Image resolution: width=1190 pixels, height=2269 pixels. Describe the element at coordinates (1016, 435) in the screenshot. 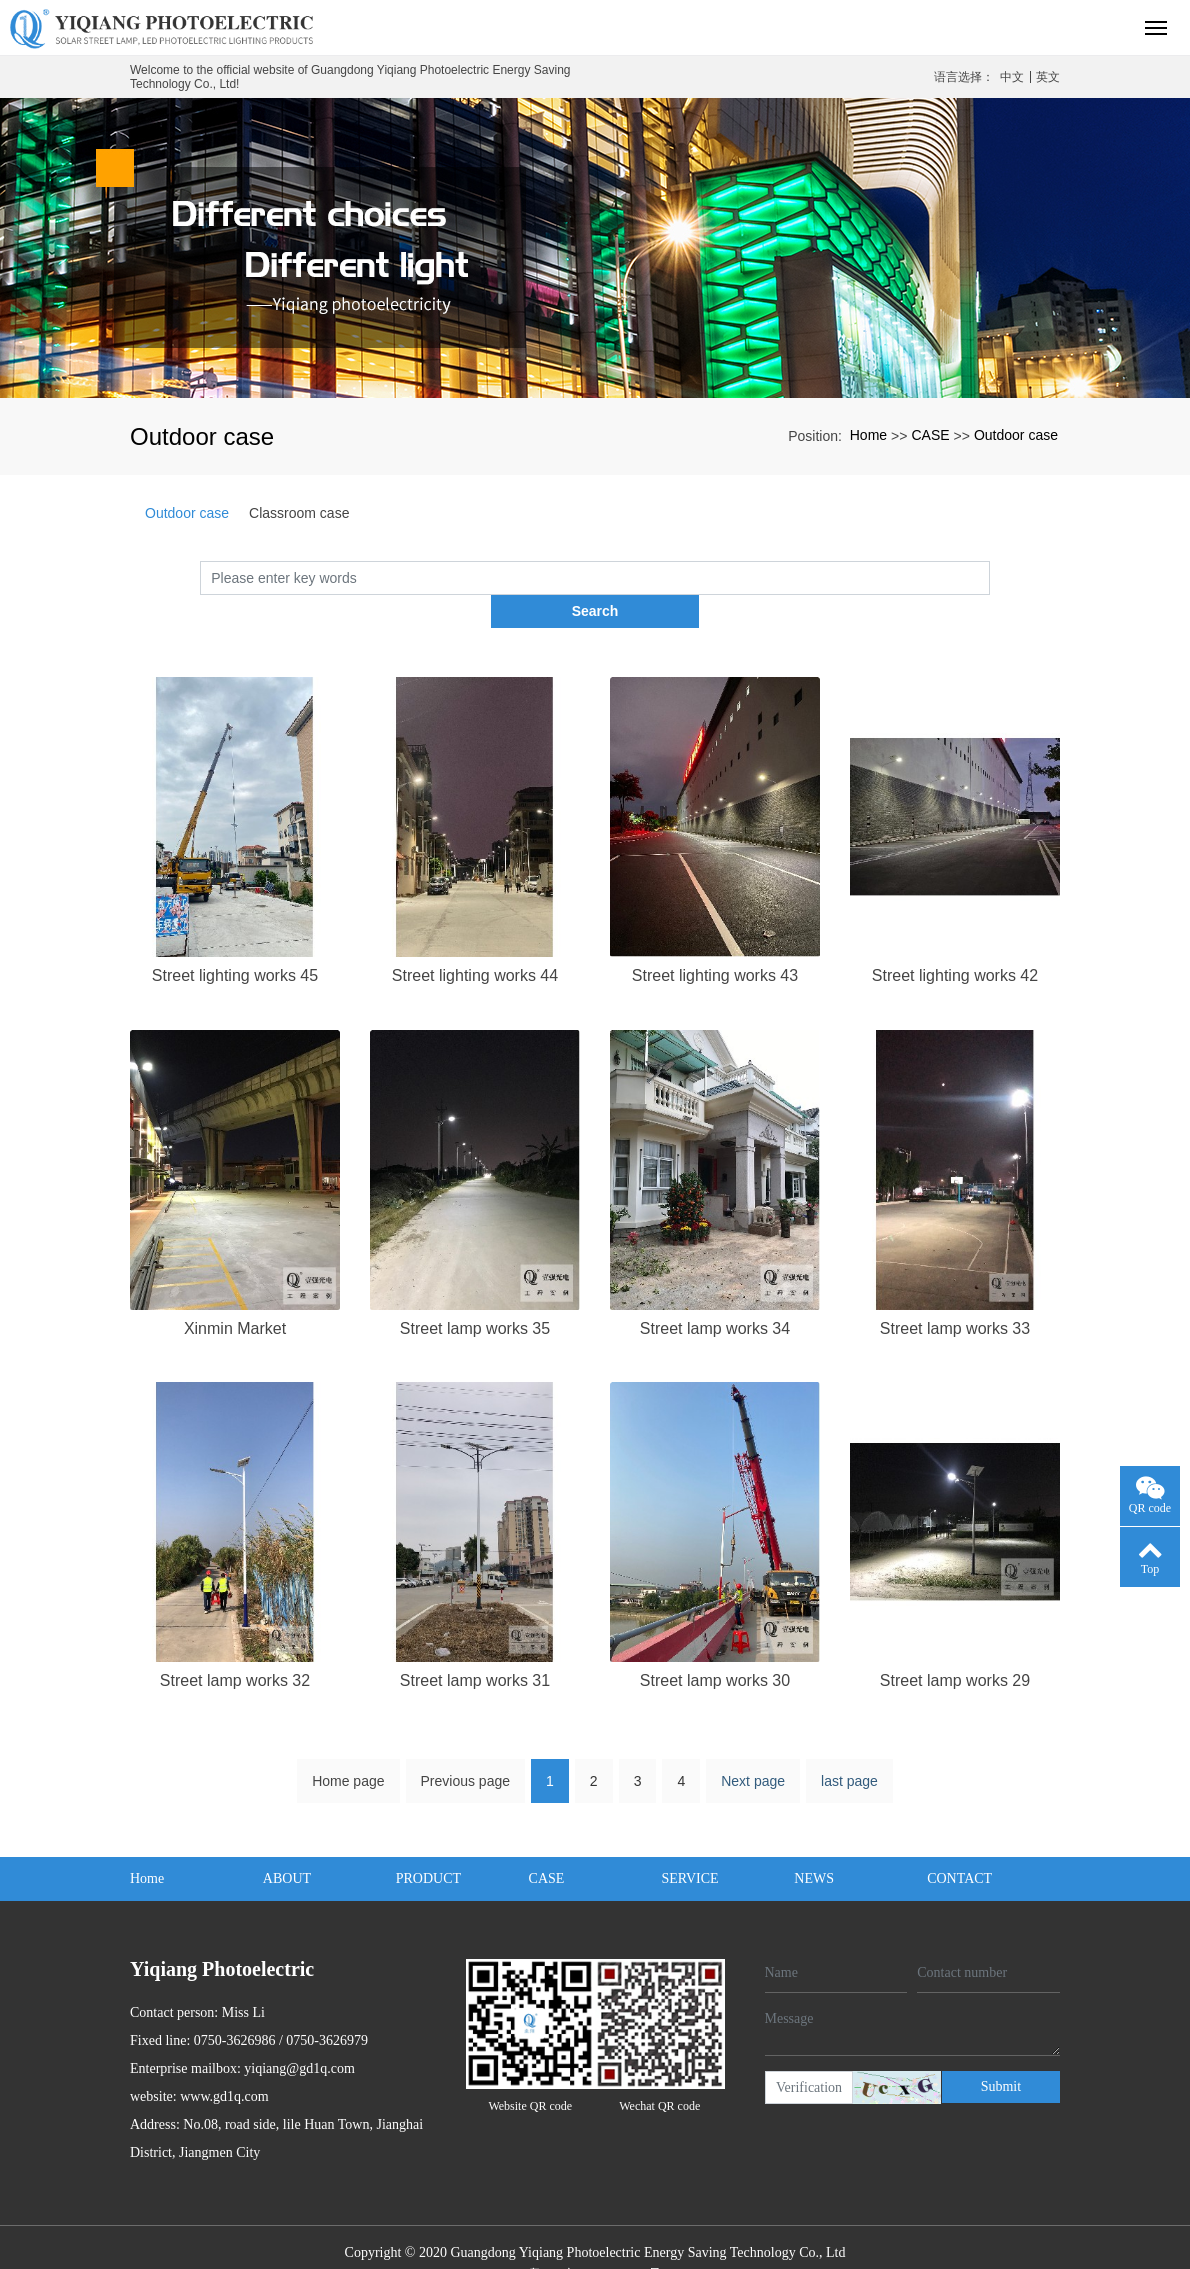

I see `Outdoor case` at that location.